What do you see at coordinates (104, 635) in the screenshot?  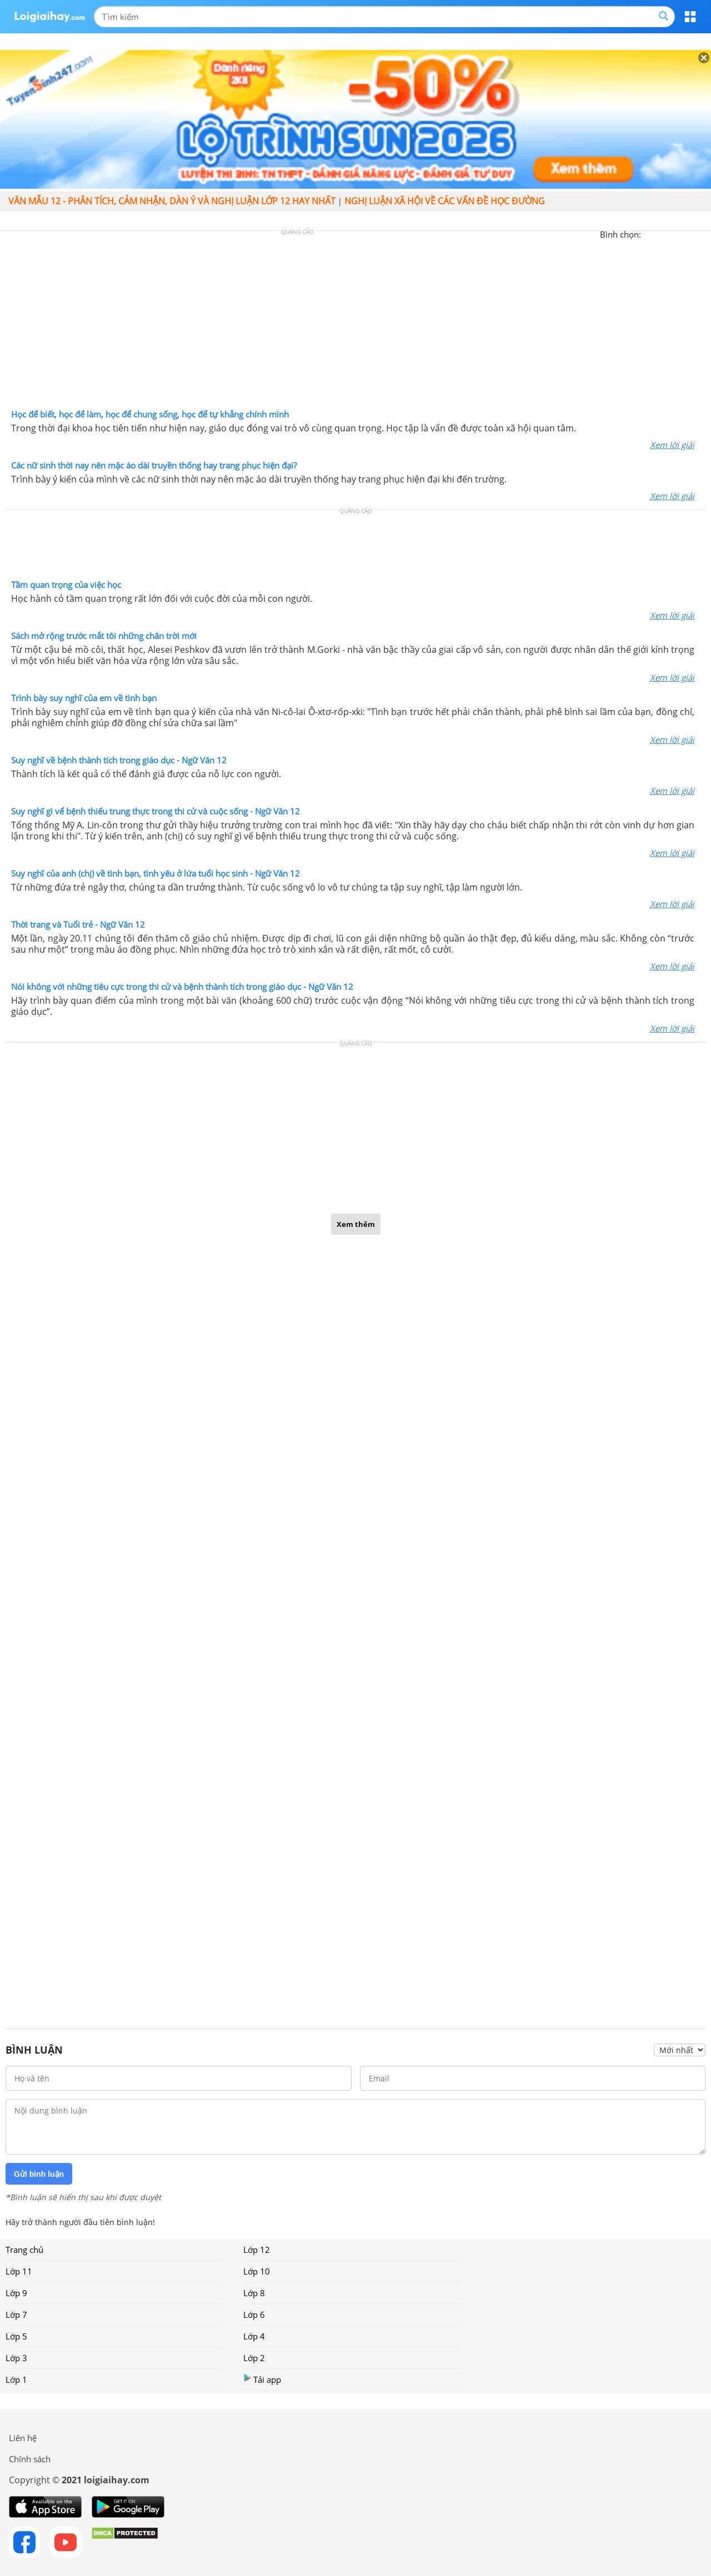 I see `Sách mở rộng trước mắt tôi những chân trời mới` at bounding box center [104, 635].